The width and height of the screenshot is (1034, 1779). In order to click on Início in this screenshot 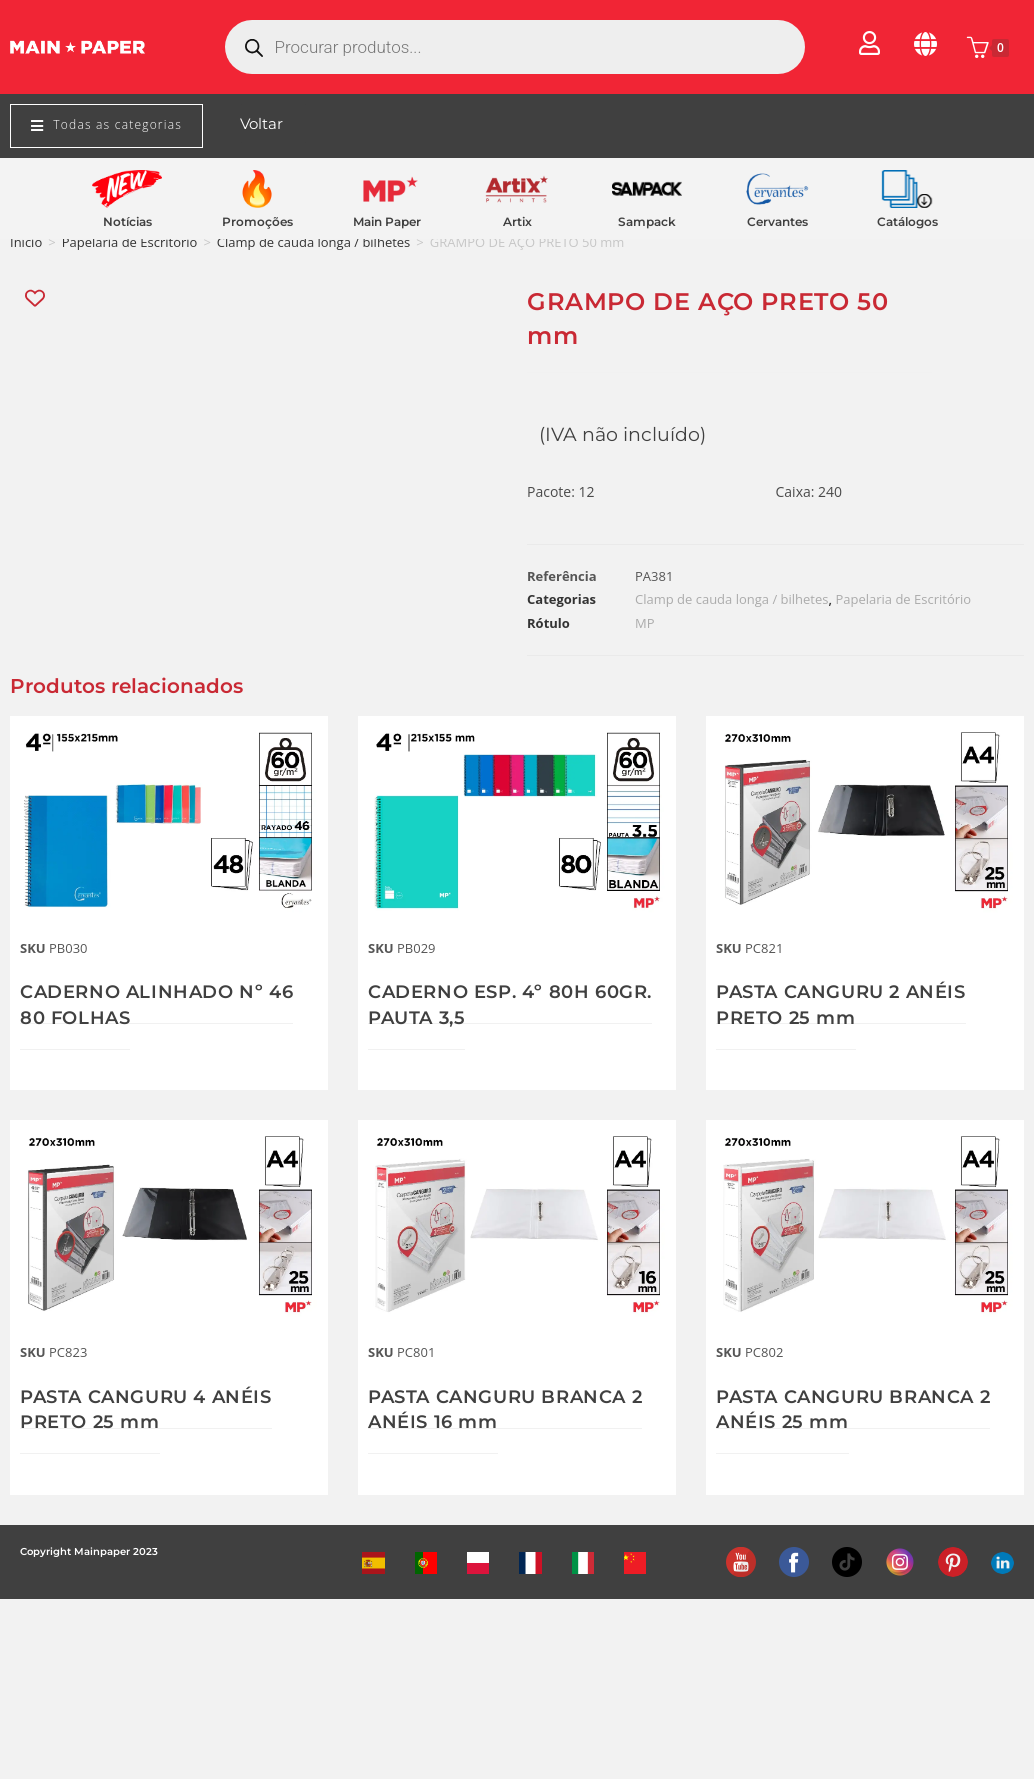, I will do `click(26, 242)`.